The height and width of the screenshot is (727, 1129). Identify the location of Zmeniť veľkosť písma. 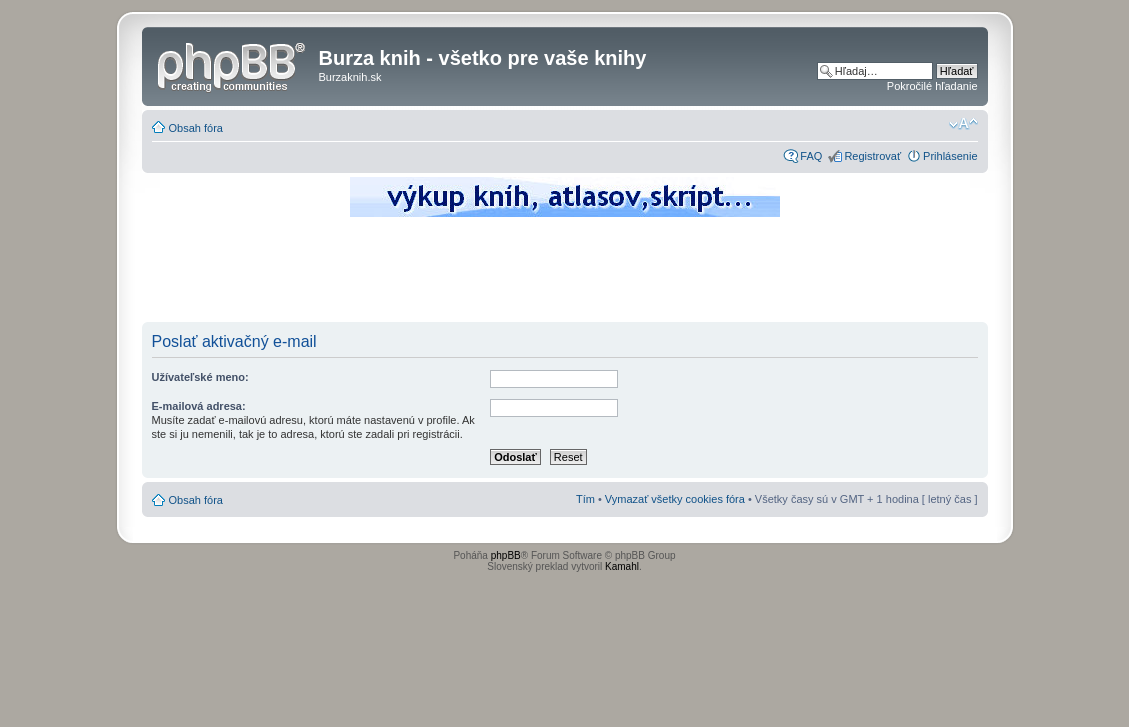
(963, 124).